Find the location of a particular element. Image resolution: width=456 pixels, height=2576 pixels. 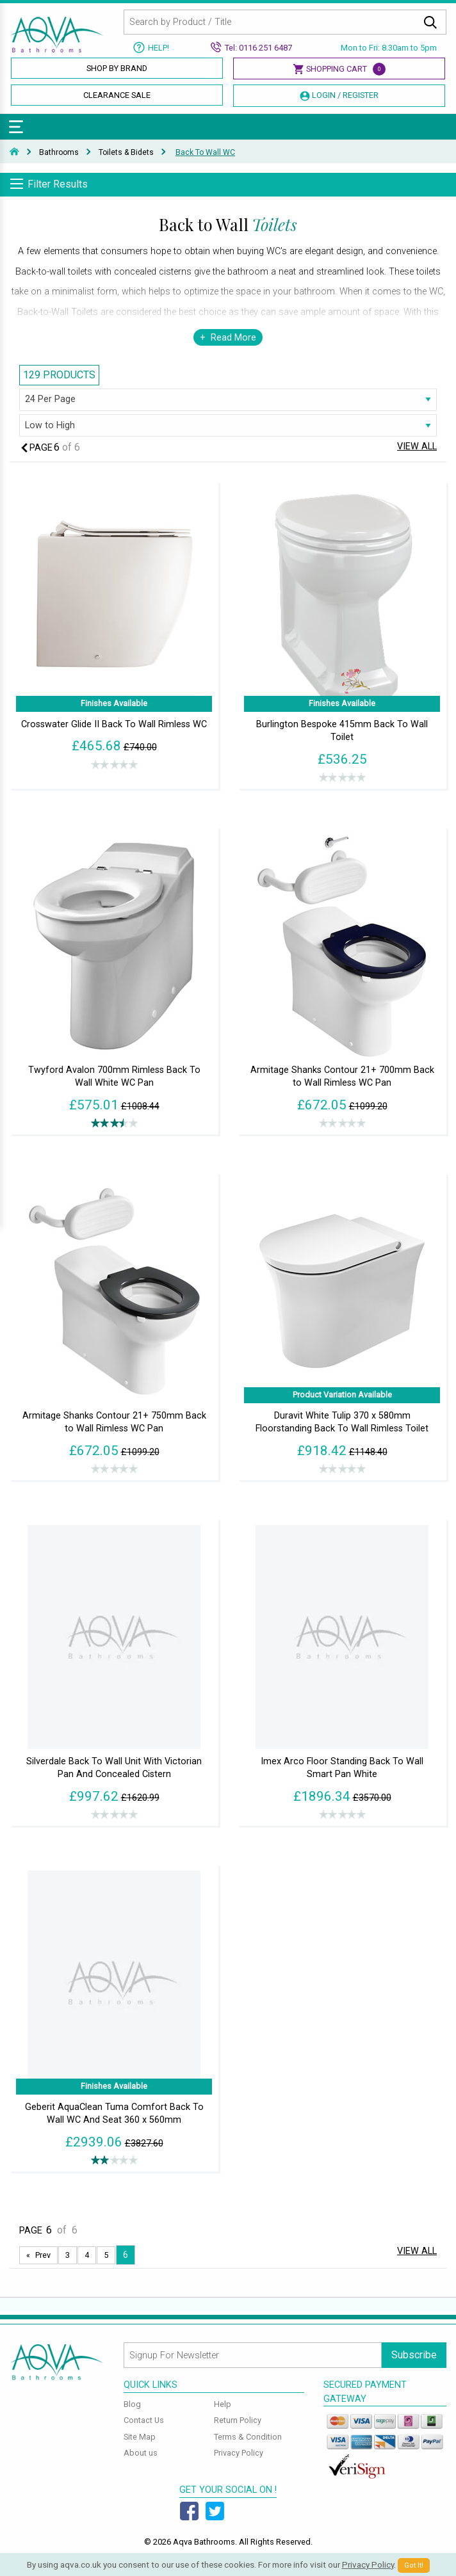

About us is located at coordinates (141, 2453).